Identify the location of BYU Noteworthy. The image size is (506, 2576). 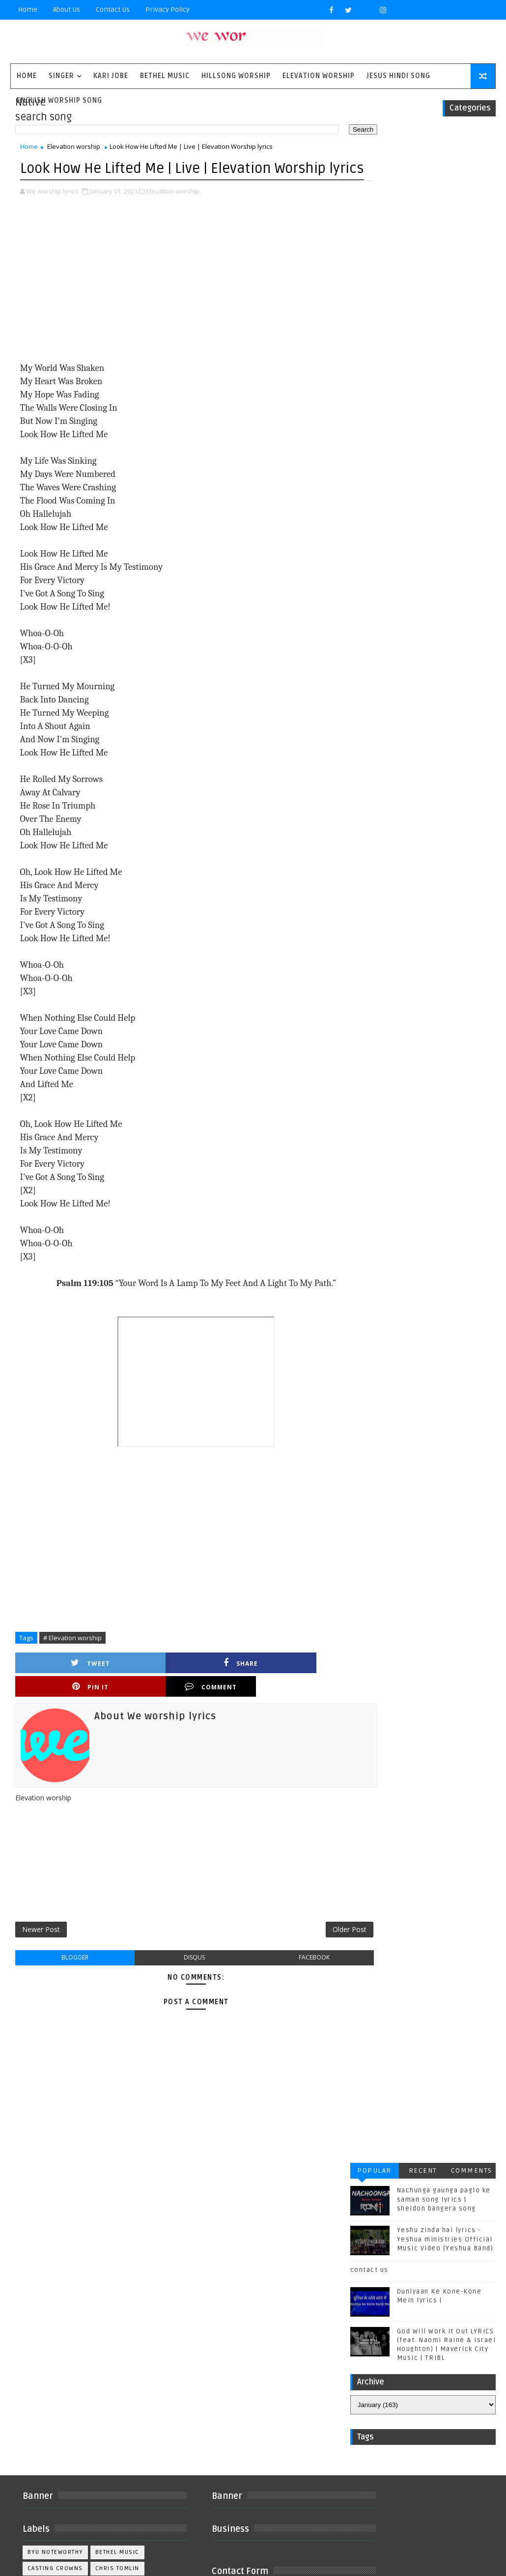
(55, 2263).